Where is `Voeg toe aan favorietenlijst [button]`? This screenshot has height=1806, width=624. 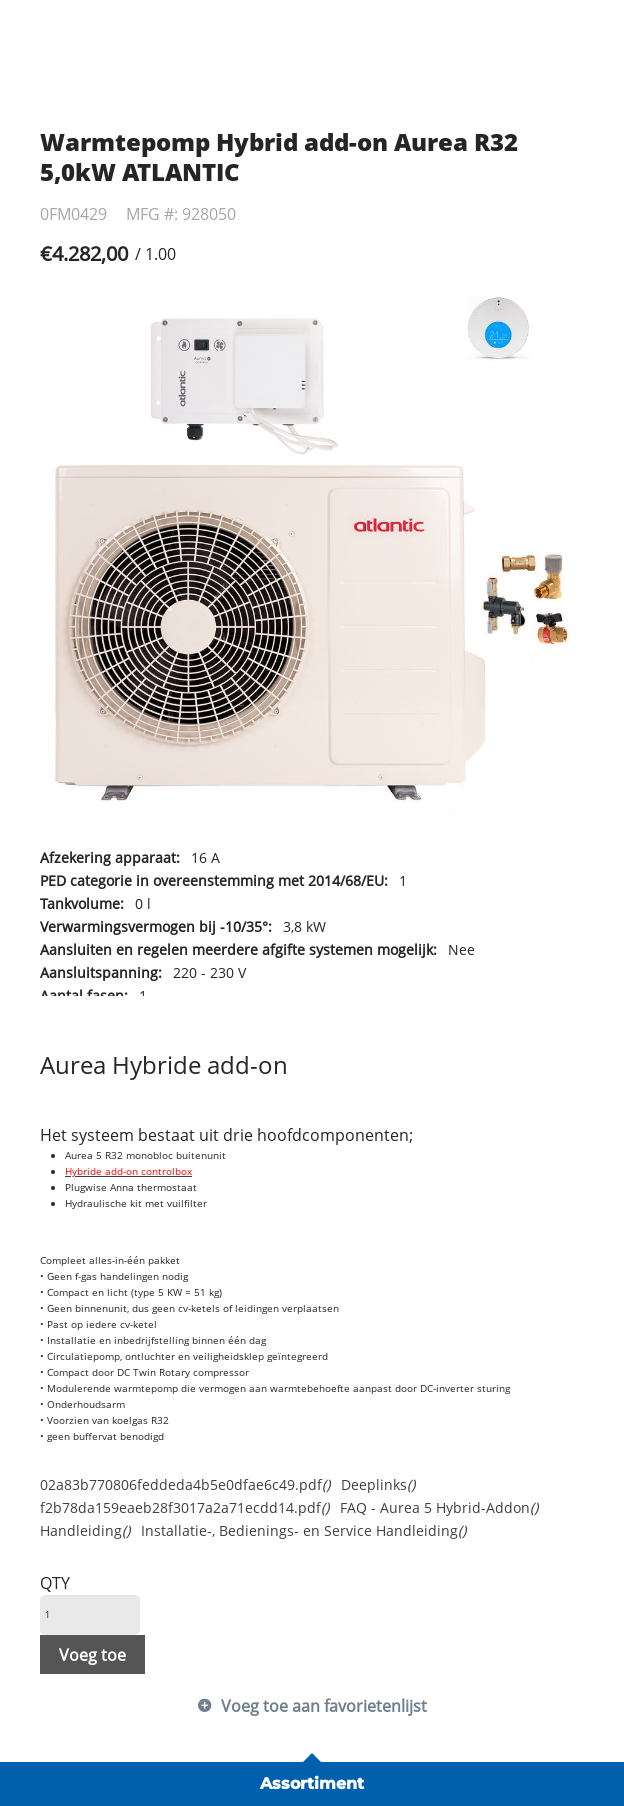
Voeg toe aan favorietenlijst [button] is located at coordinates (324, 1706).